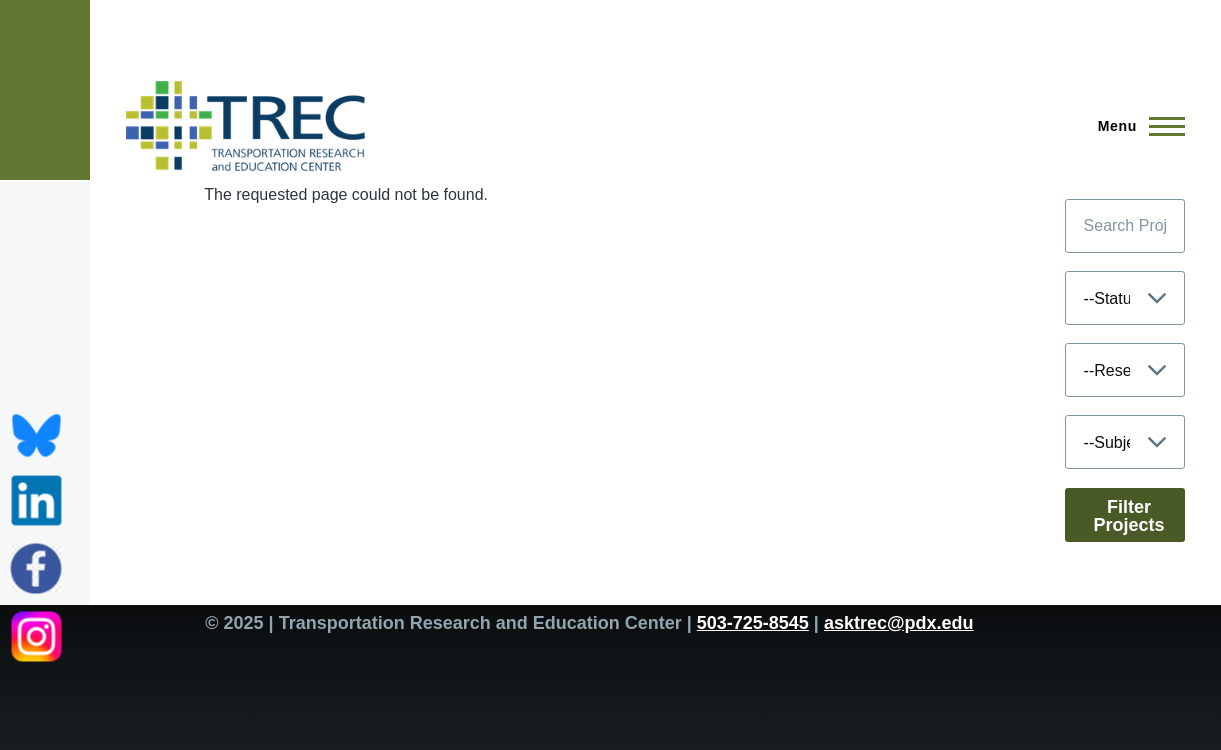  I want to click on asktrec@pdx.edu, so click(899, 623).